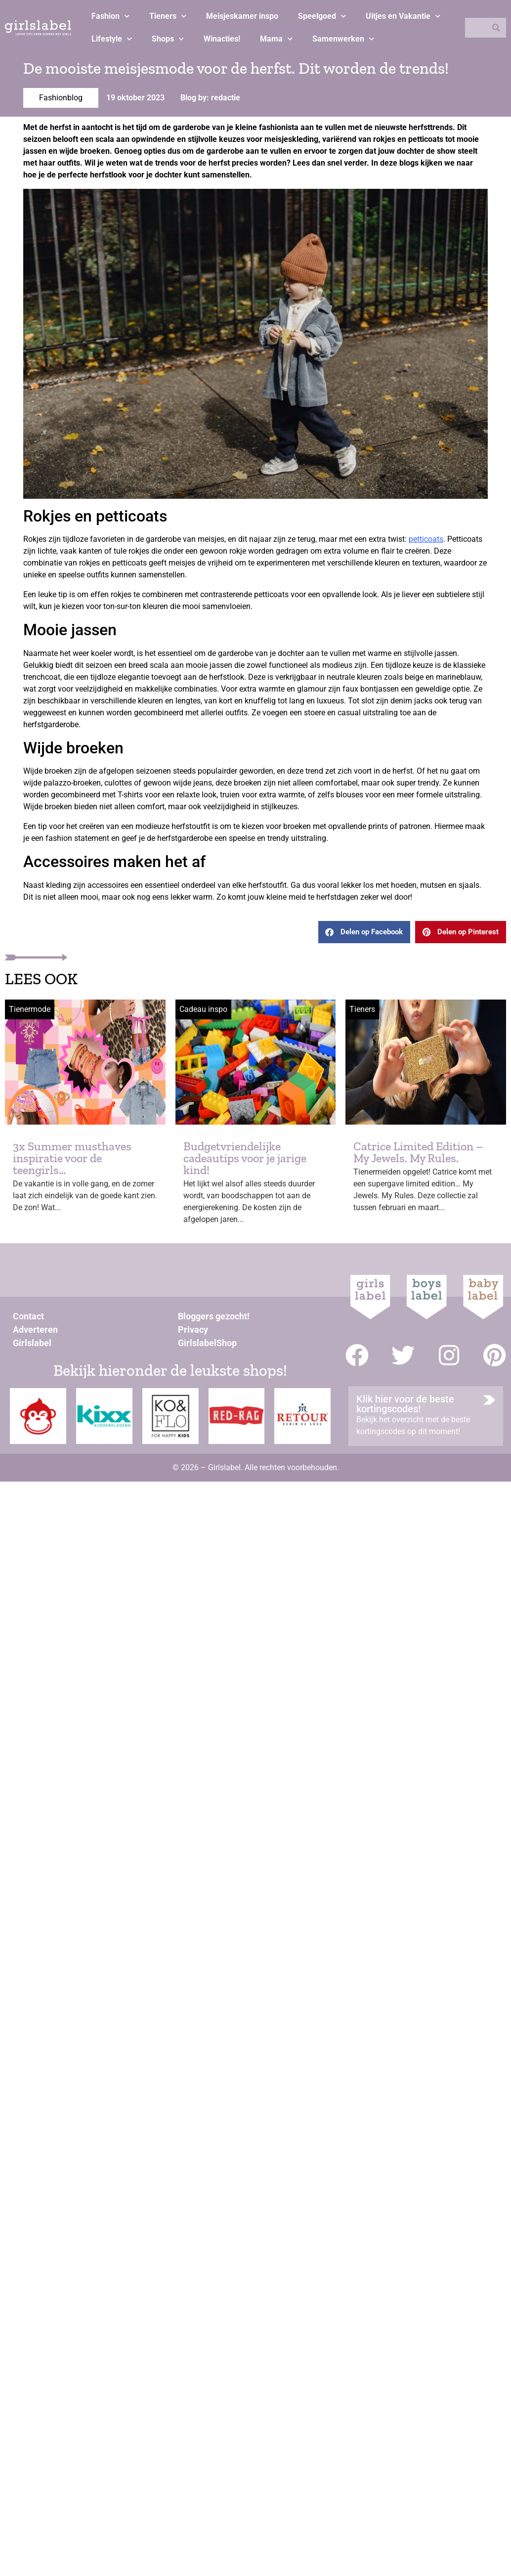  I want to click on Adverteren, so click(35, 1329).